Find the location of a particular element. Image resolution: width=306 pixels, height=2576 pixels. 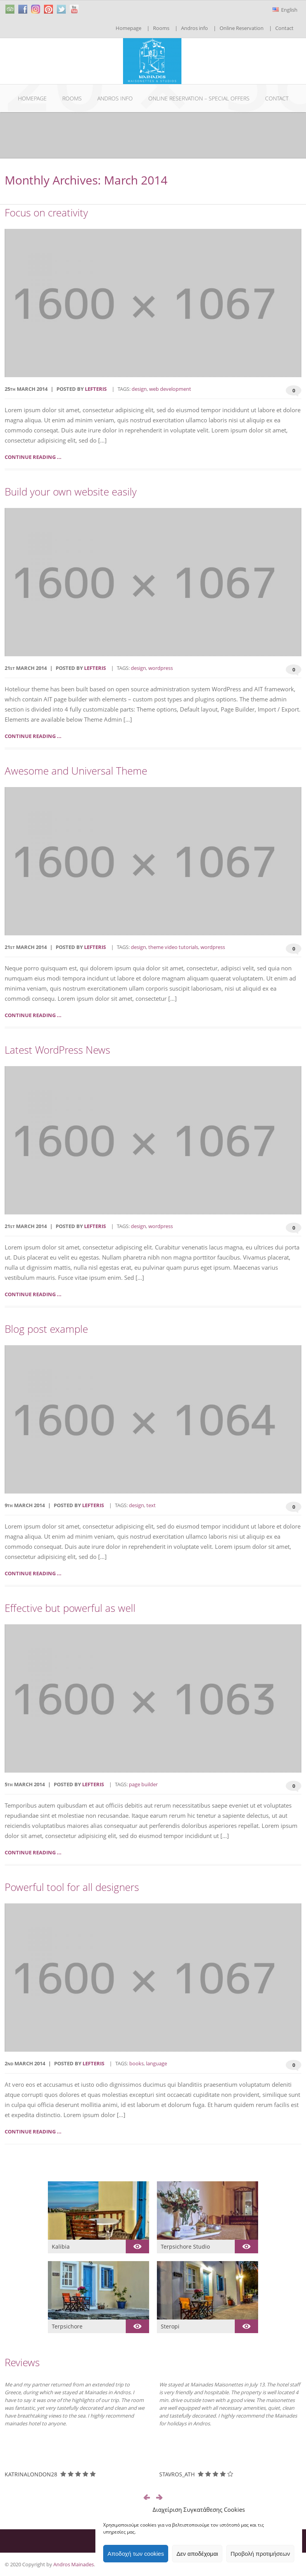

Δεν αποδέχομαι is located at coordinates (197, 2553).